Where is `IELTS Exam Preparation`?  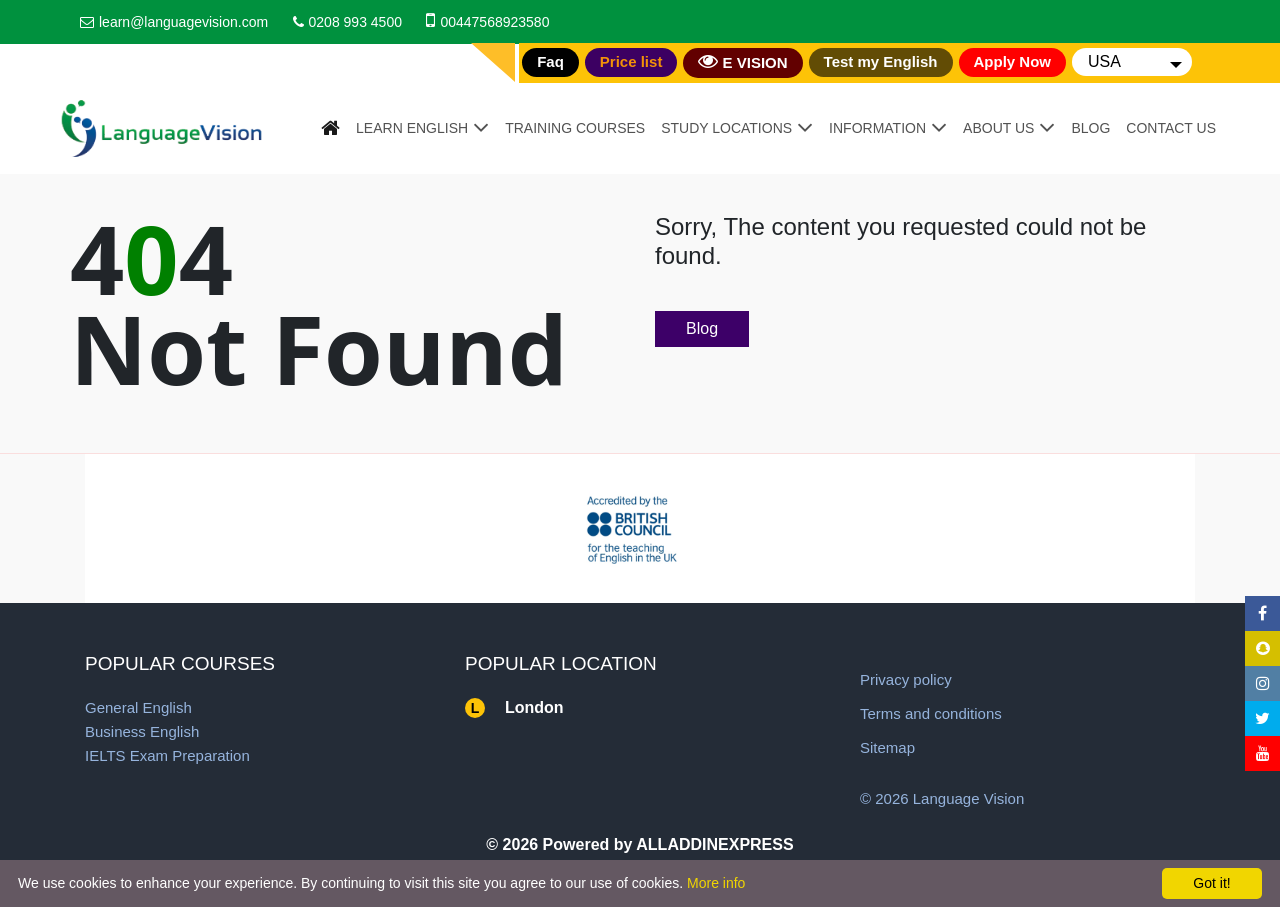 IELTS Exam Preparation is located at coordinates (167, 755).